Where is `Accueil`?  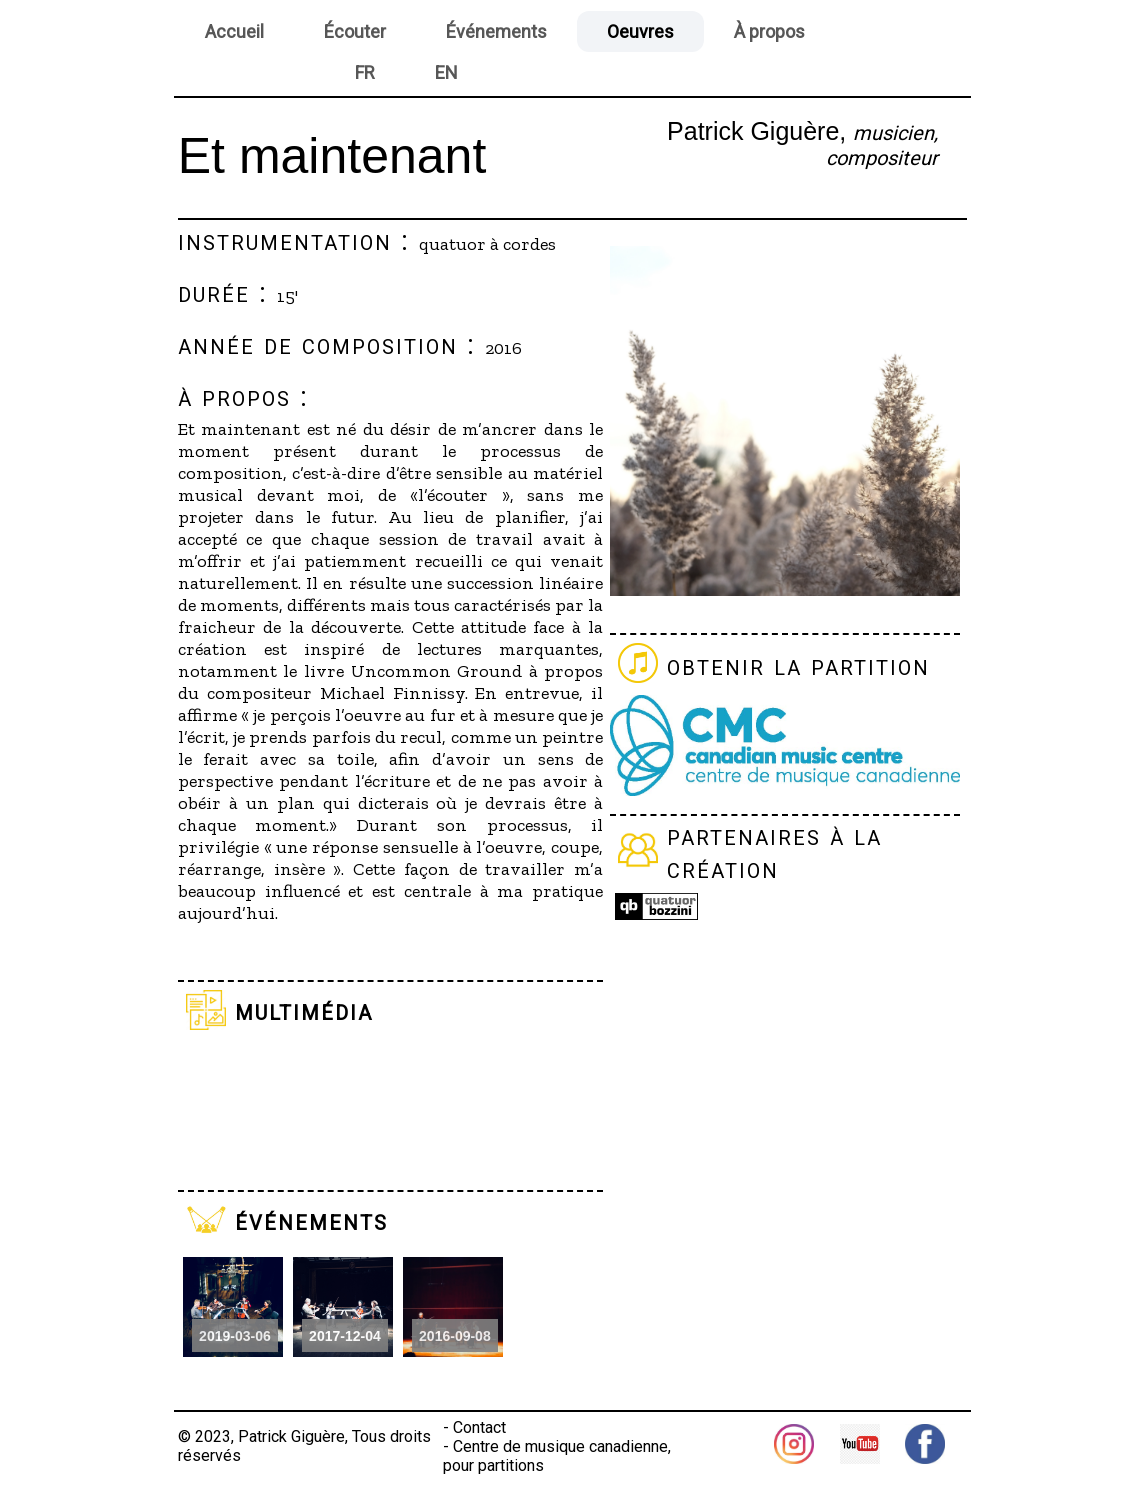 Accueil is located at coordinates (234, 31).